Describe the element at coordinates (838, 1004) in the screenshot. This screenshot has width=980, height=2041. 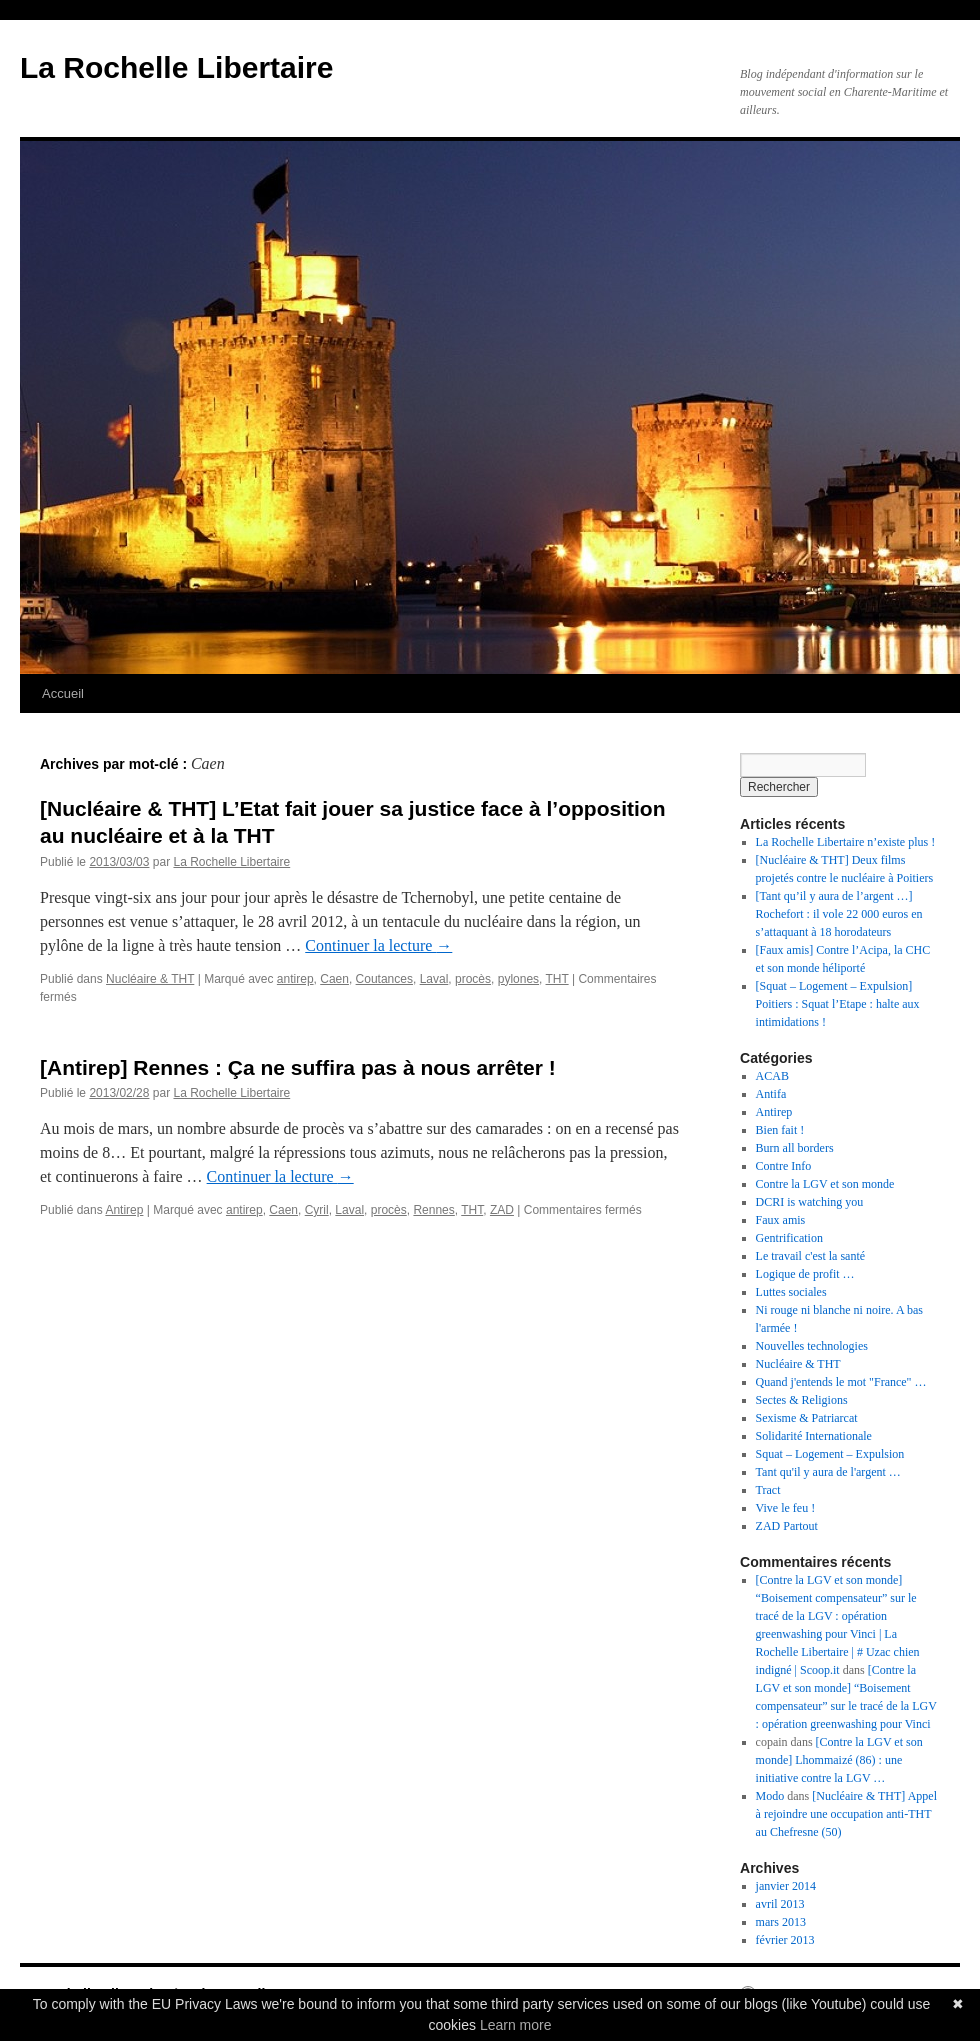
I see `[Squat – Logement – Expulsion] Poitiers : Squat l’Etape : halte aux intimidations !` at that location.